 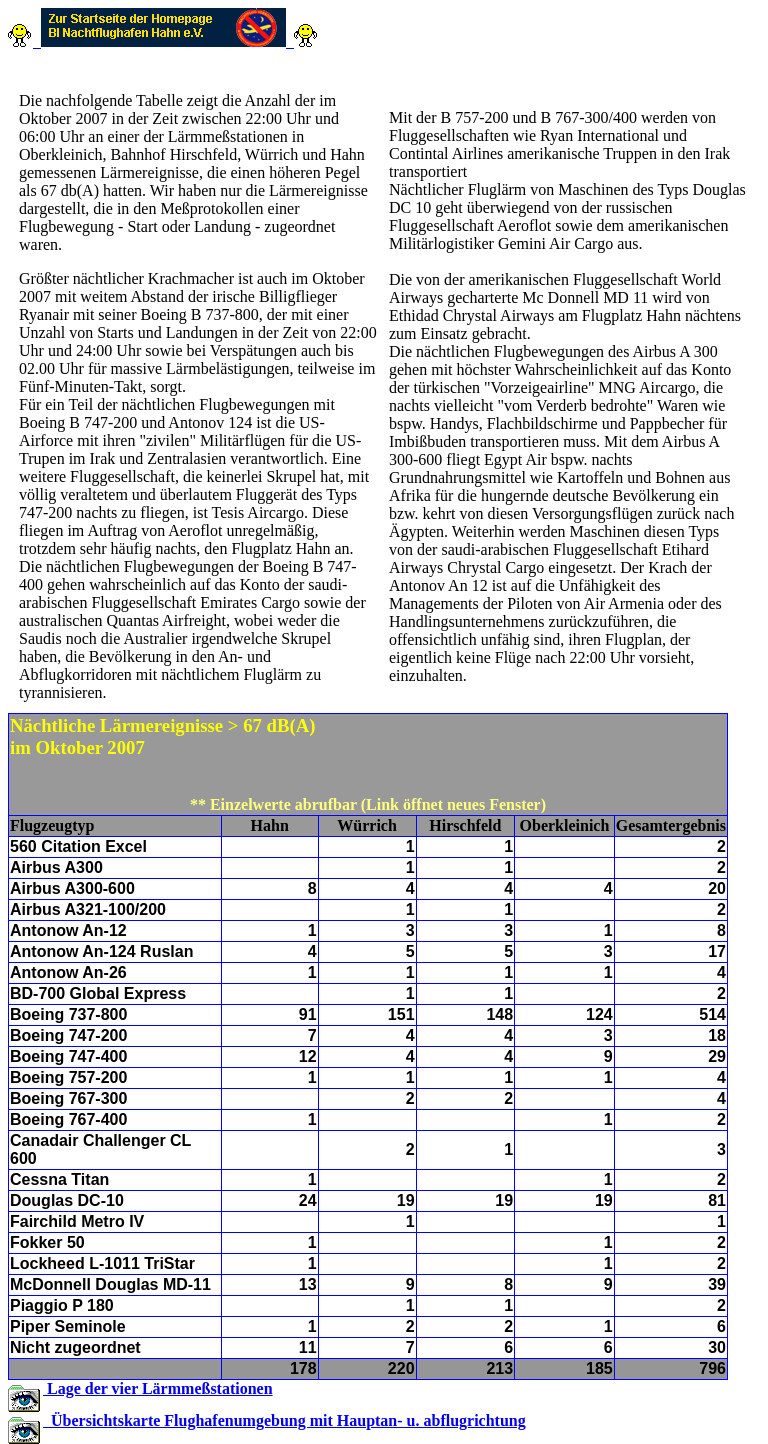 What do you see at coordinates (284, 1420) in the screenshot?
I see `Übersichtskarte Flughafenumgebung mit Hauptan- u. abflugrichtung` at bounding box center [284, 1420].